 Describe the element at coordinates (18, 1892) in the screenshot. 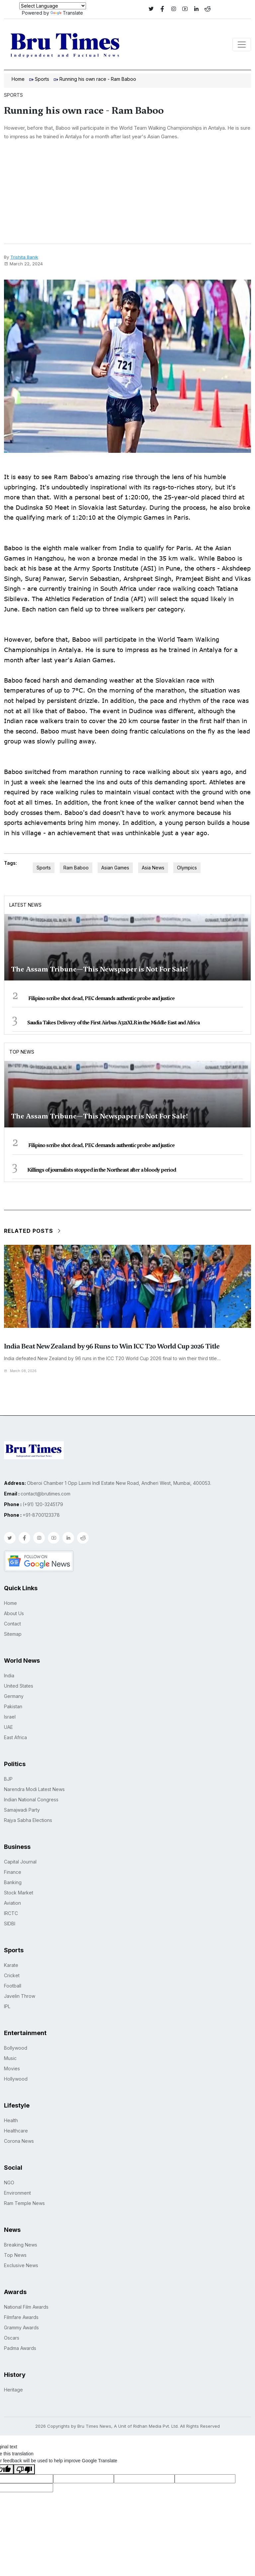

I see `Stock Market` at that location.